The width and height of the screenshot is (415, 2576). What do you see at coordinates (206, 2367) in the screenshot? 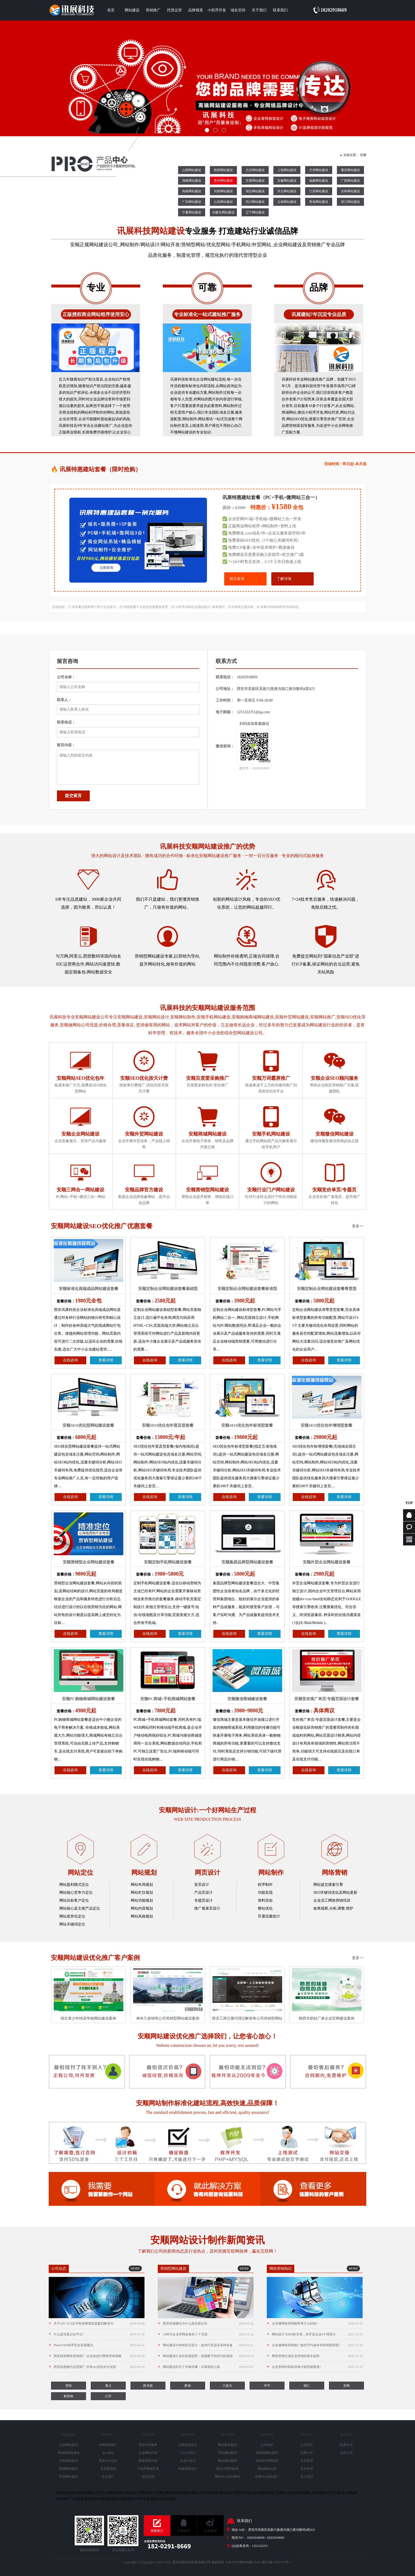
I see `网站建设的五个关键步骤：从规划到上线` at bounding box center [206, 2367].